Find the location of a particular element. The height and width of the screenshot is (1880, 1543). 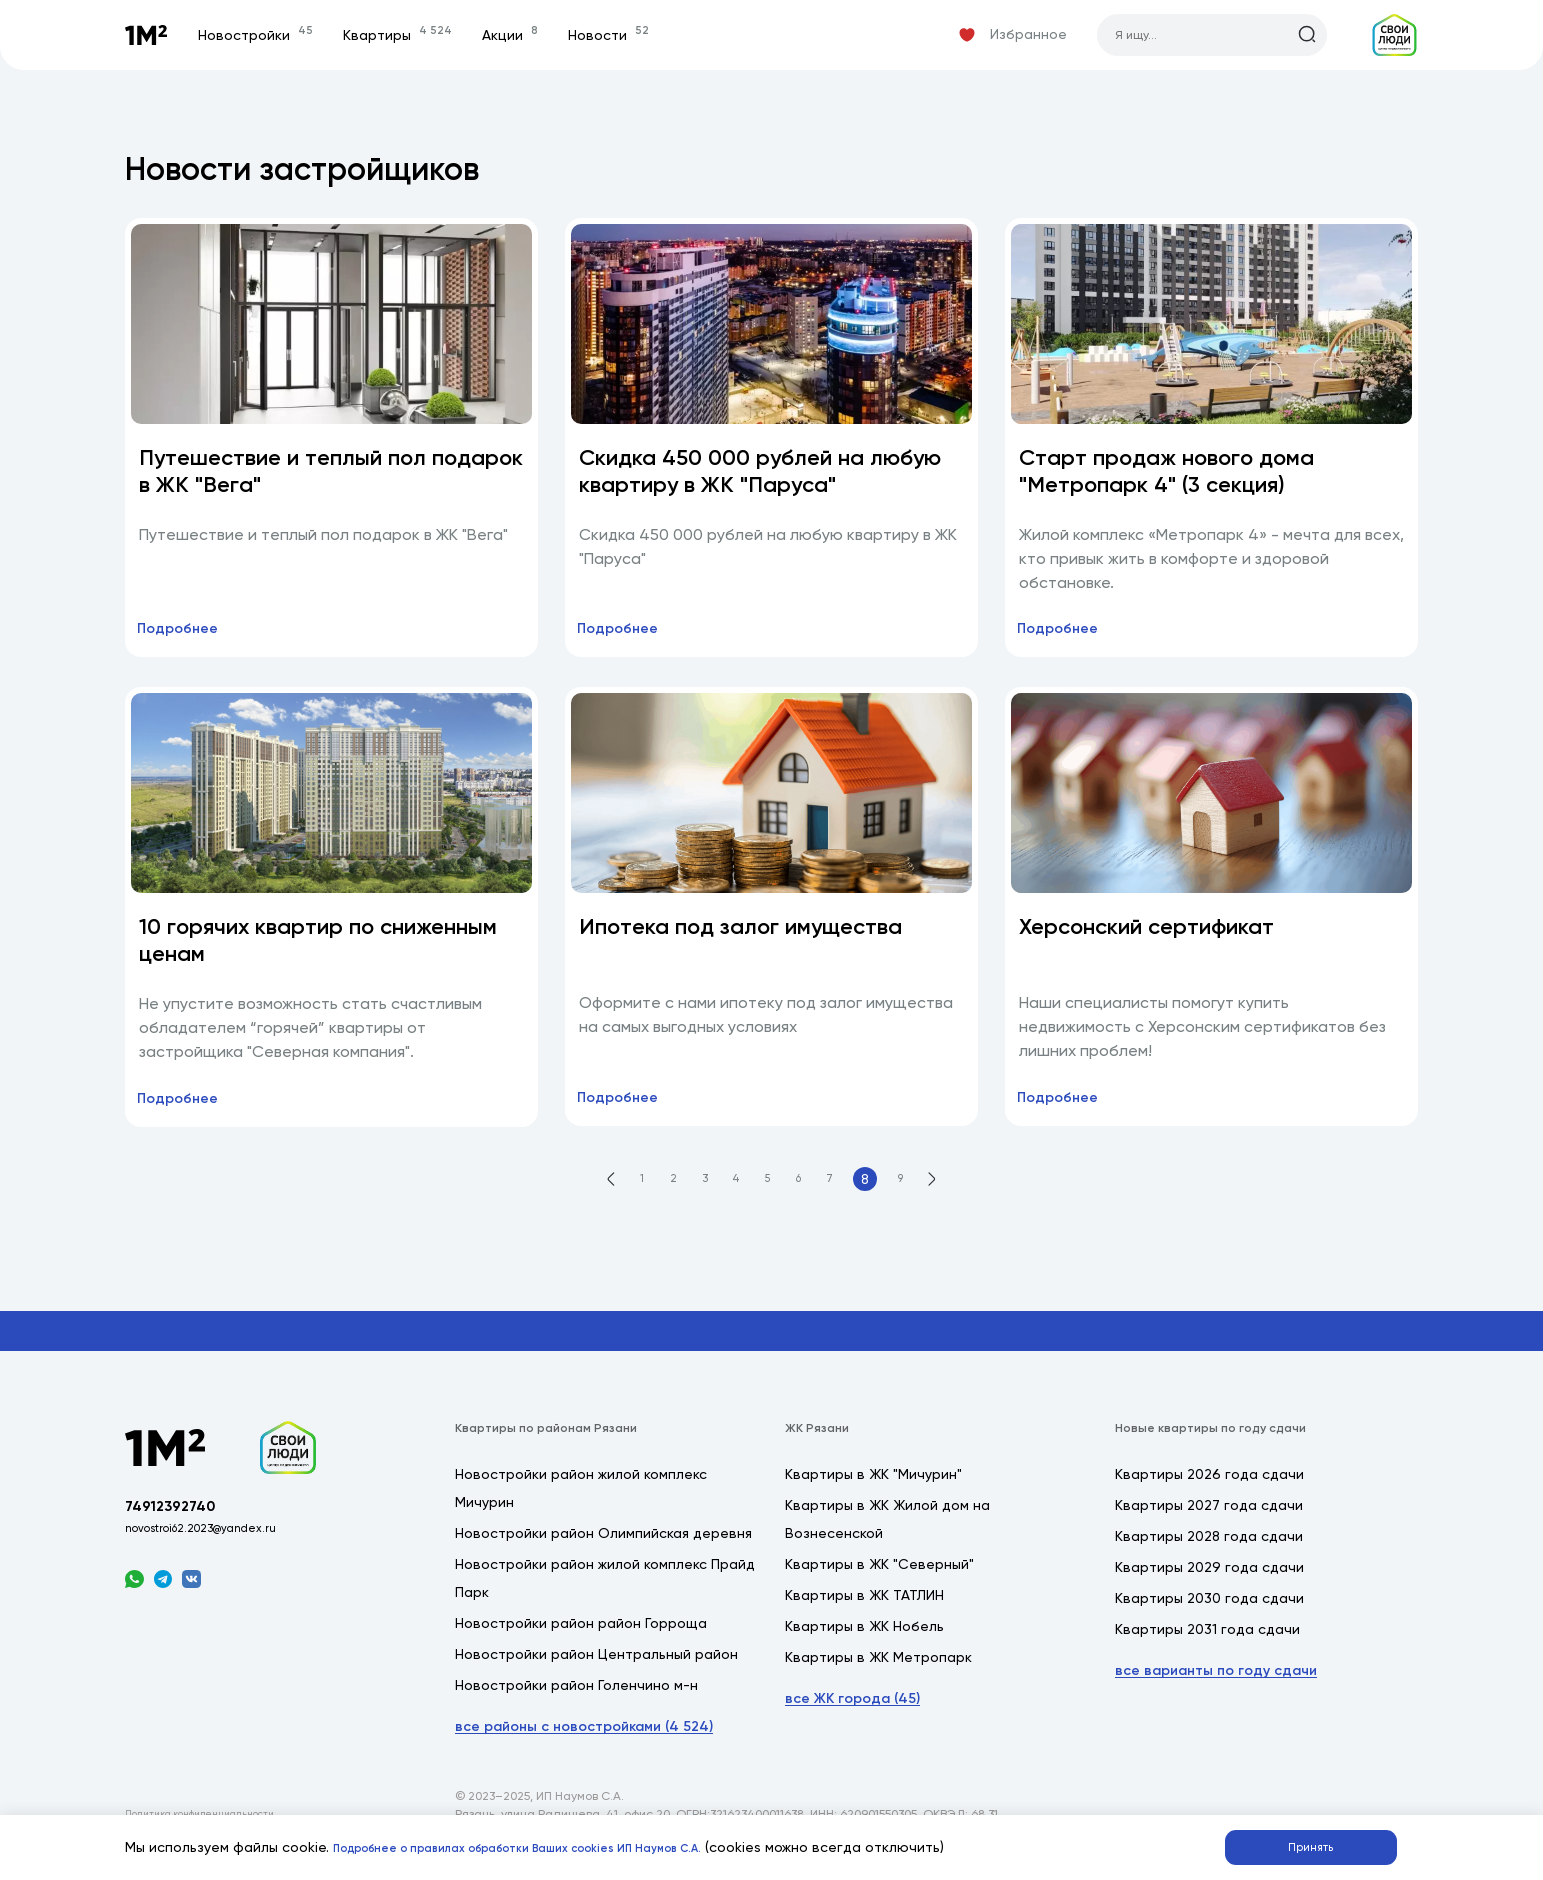

Квартиры is located at coordinates (418, 35).